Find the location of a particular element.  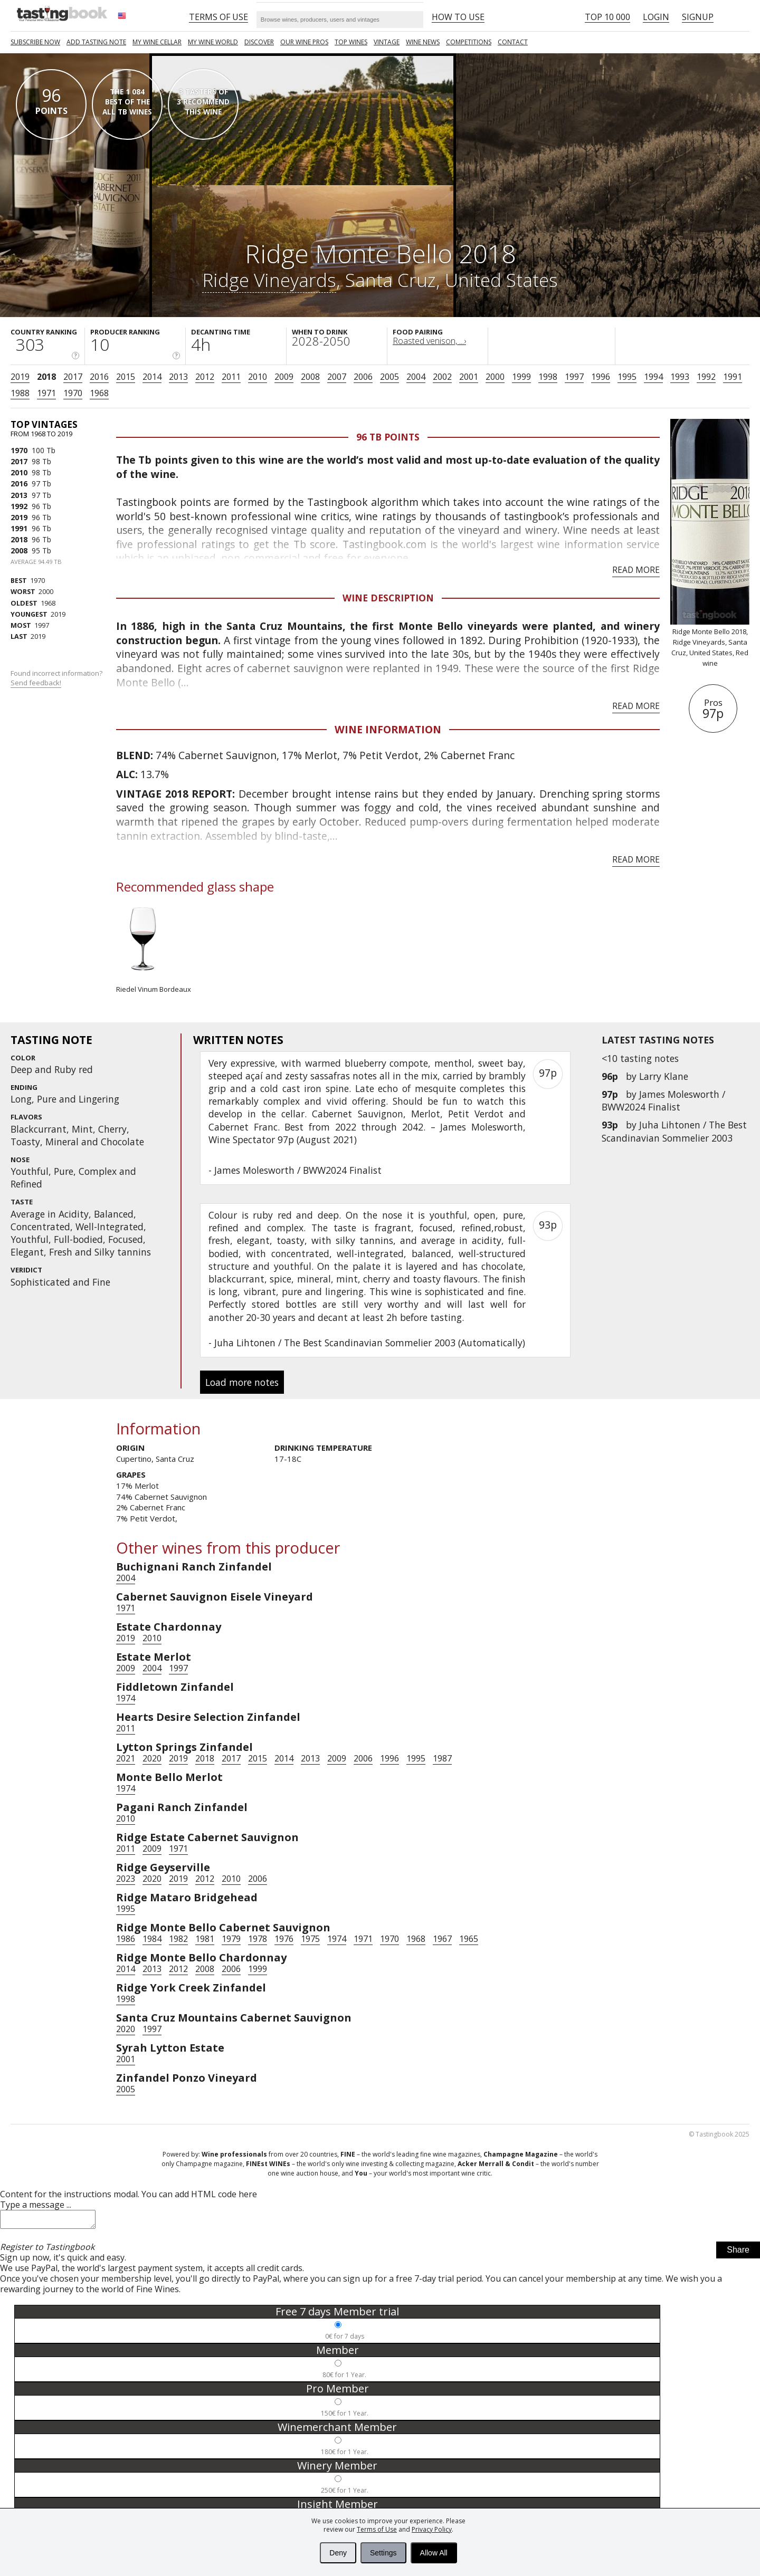

1991 is located at coordinates (732, 376).